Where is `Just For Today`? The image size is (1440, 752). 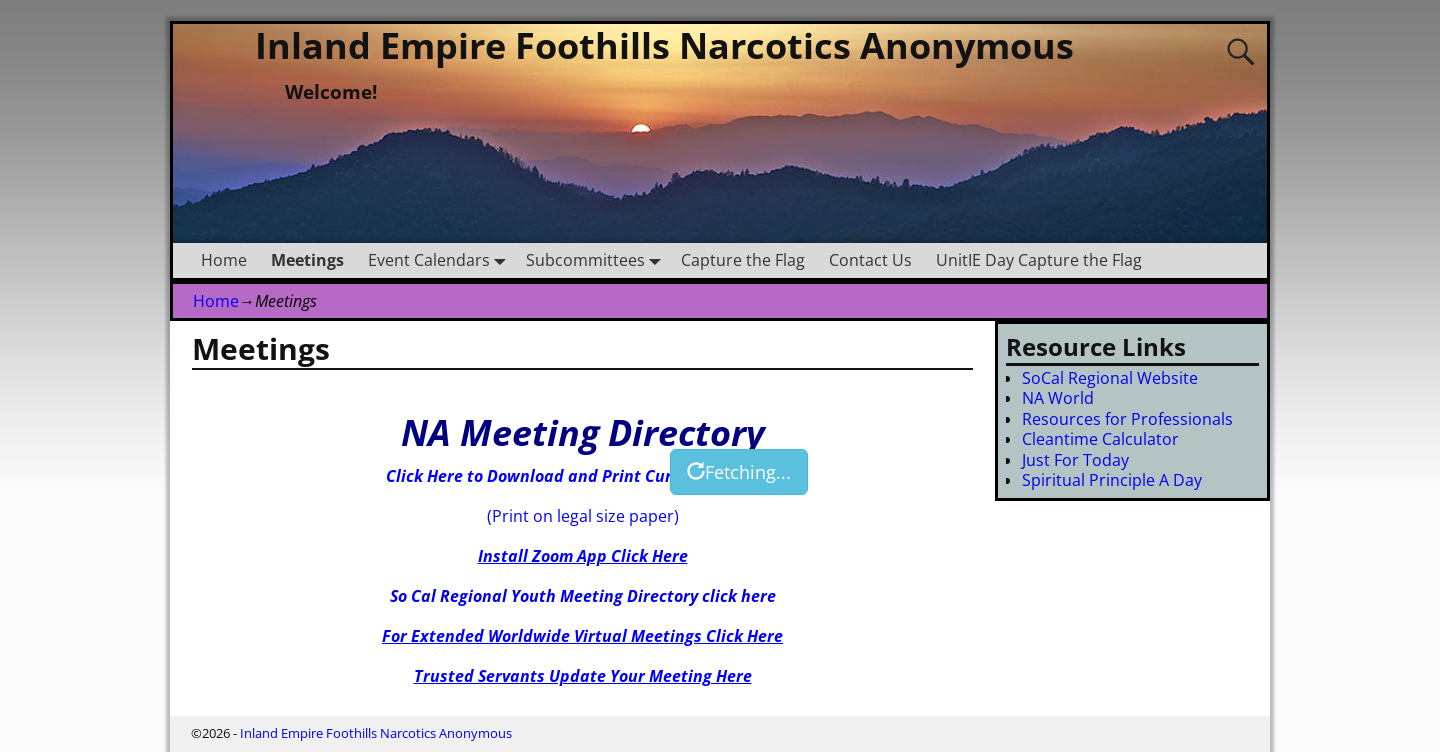
Just For Today is located at coordinates (1075, 460).